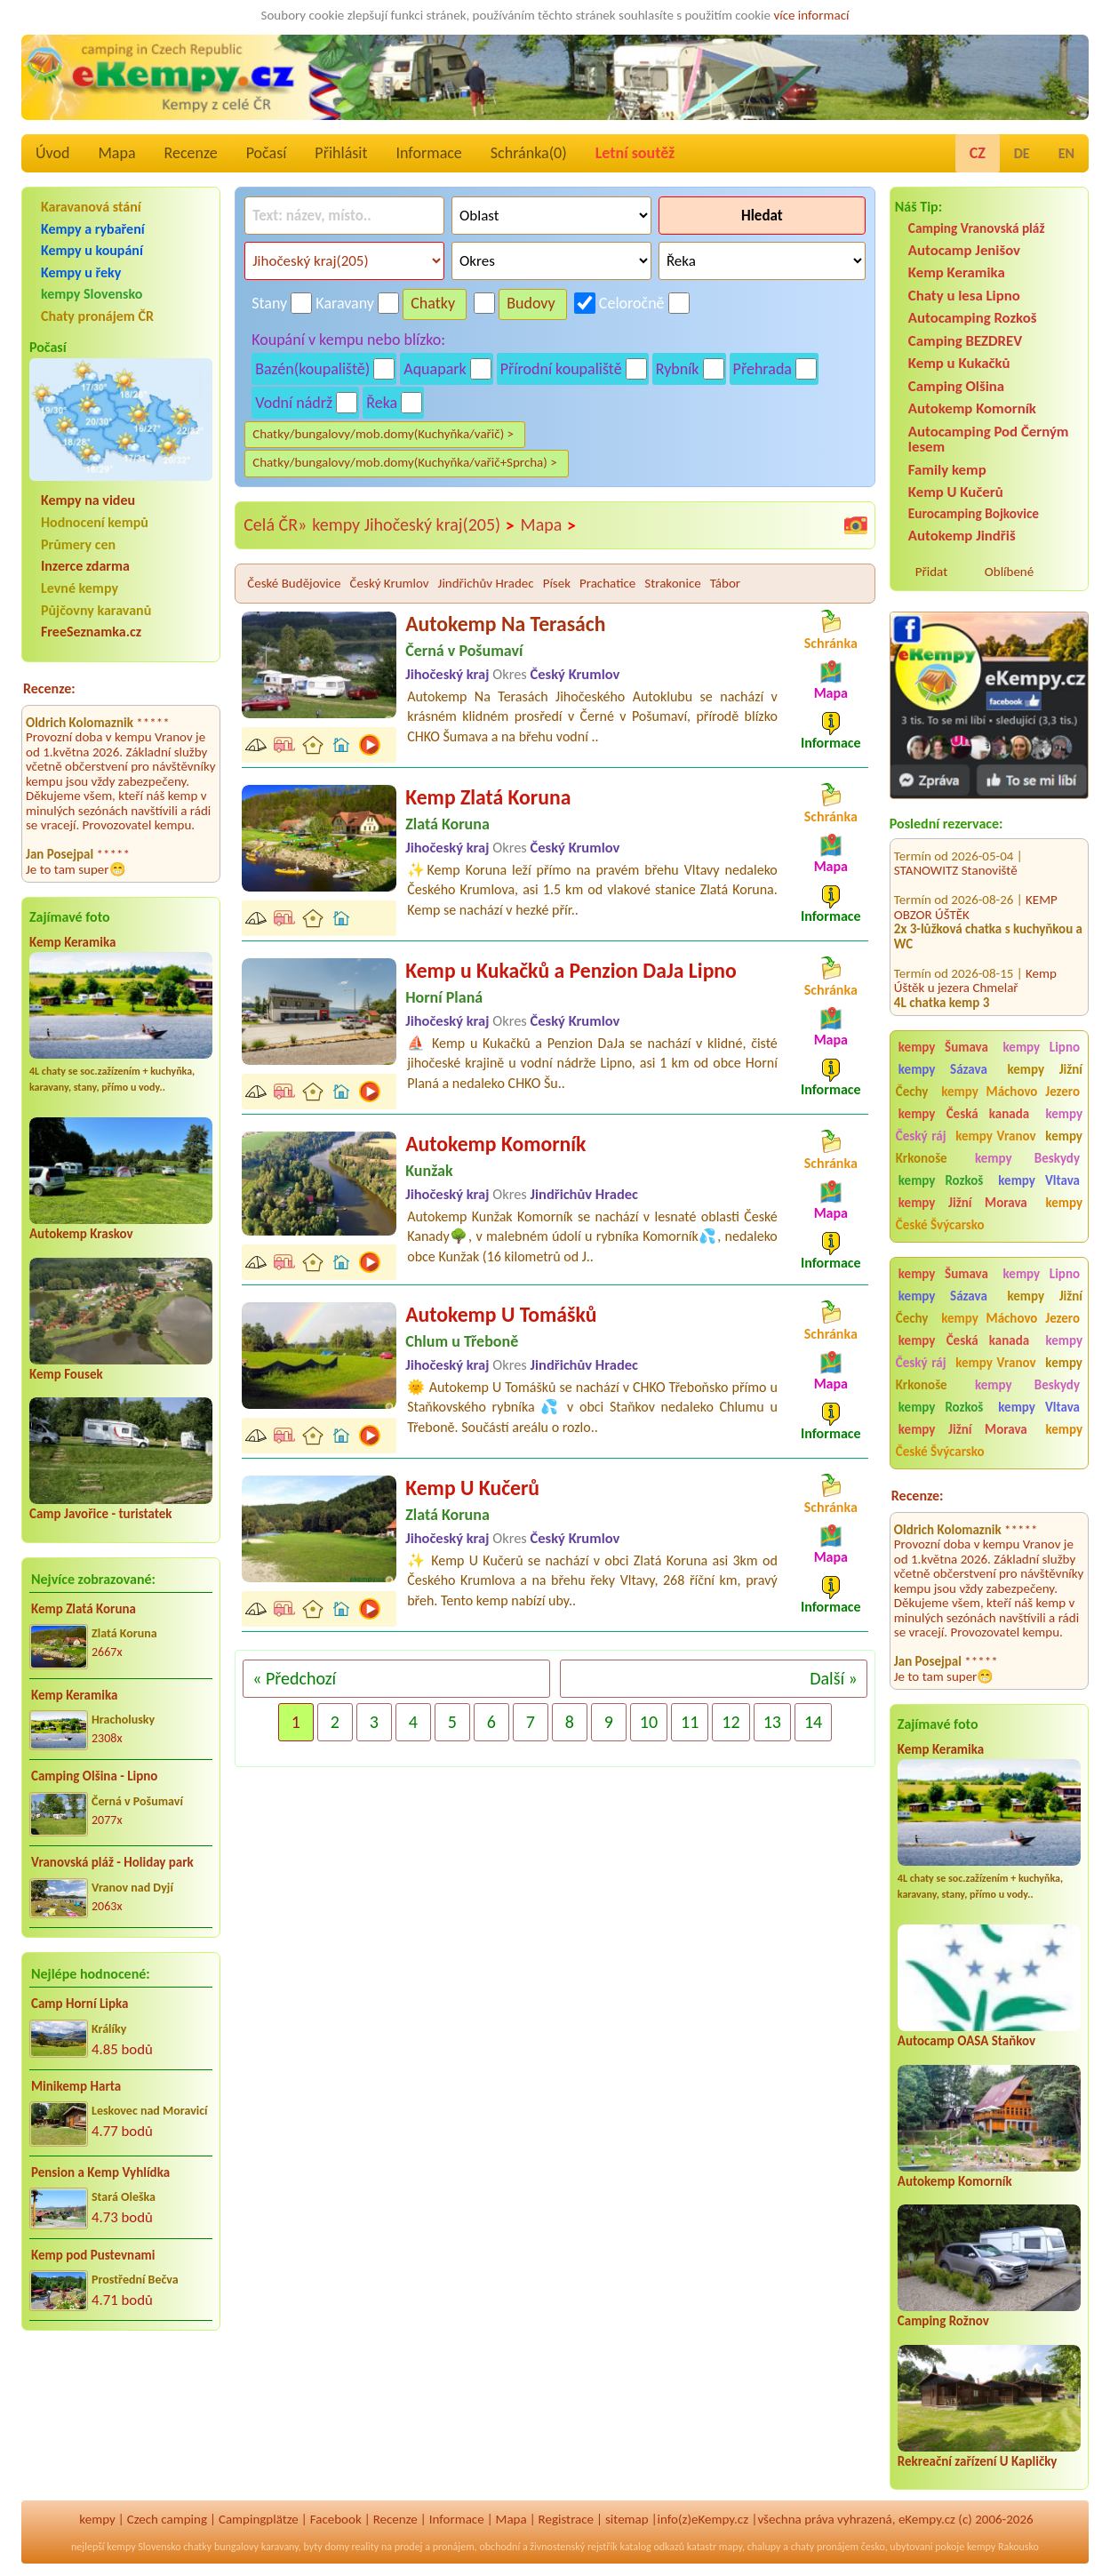 This screenshot has height=2576, width=1110. Describe the element at coordinates (293, 583) in the screenshot. I see `České Budějovice` at that location.